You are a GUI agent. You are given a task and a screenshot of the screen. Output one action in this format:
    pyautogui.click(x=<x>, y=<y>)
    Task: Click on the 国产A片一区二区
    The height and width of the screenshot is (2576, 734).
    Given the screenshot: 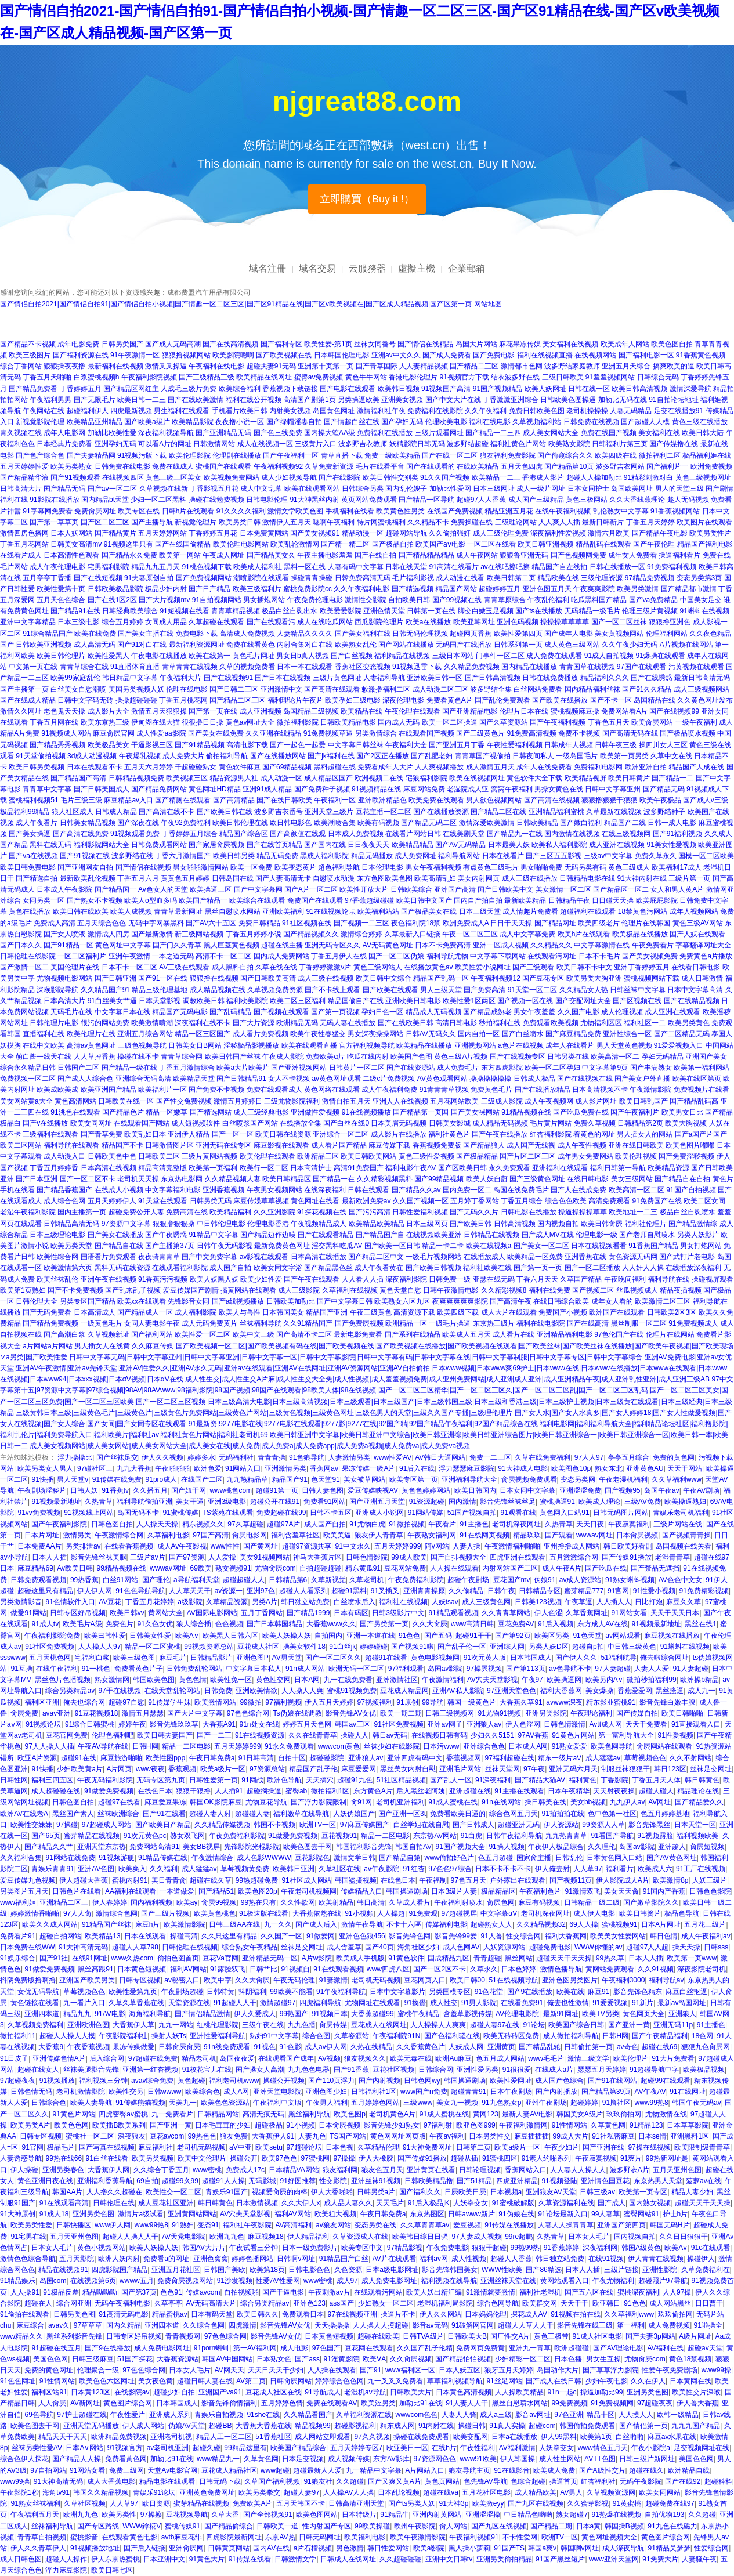 What is the action you would take?
    pyautogui.click(x=311, y=889)
    